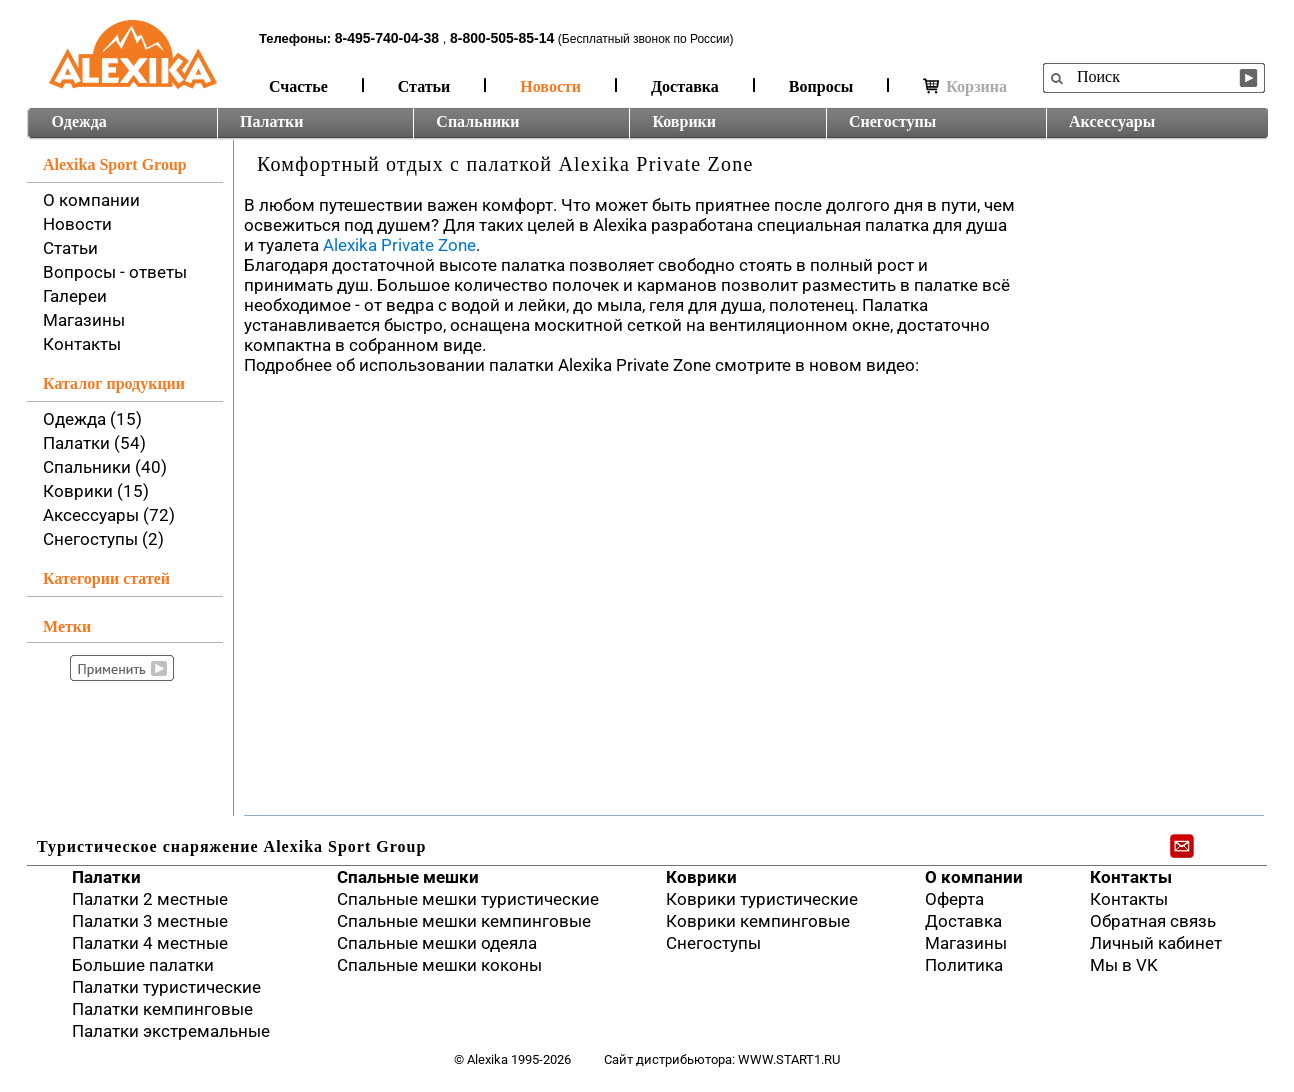 This screenshot has height=1092, width=1294. I want to click on Большие палатки, so click(143, 965).